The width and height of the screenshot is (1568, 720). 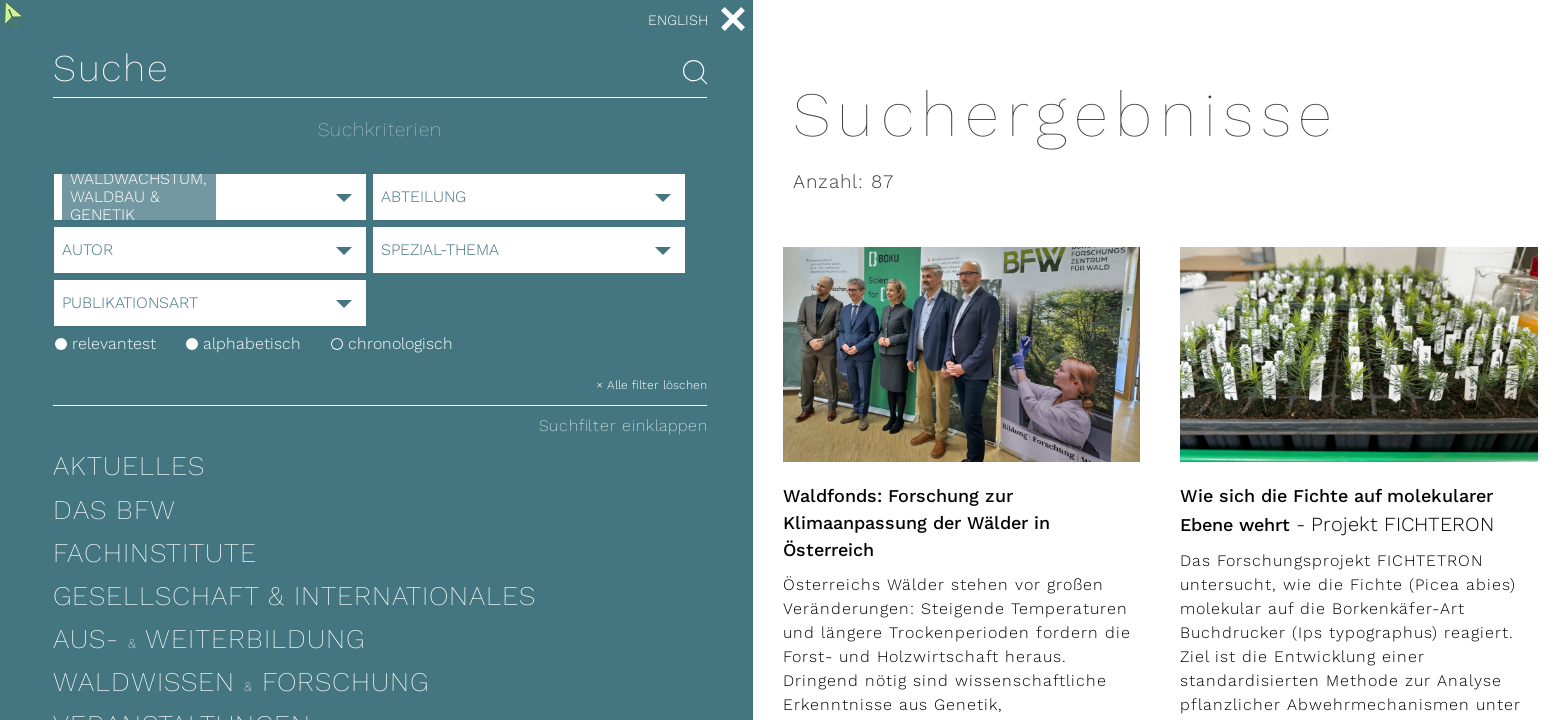 I want to click on English, so click(x=678, y=20).